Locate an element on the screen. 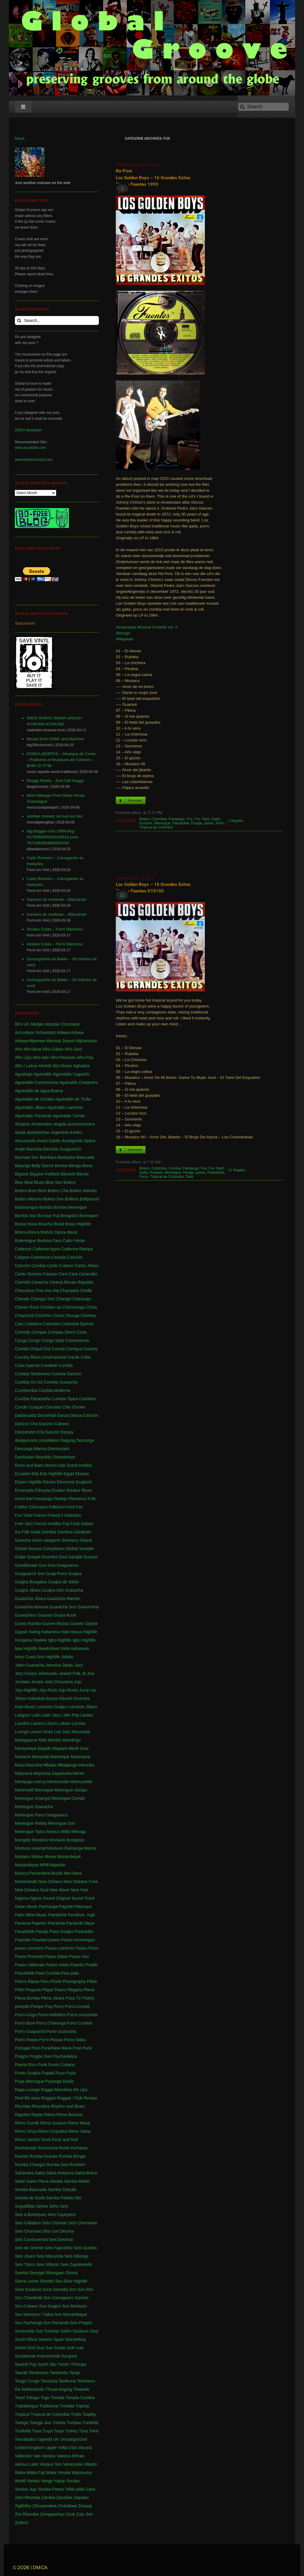  event [event (1 item)] is located at coordinates (20, 1498).